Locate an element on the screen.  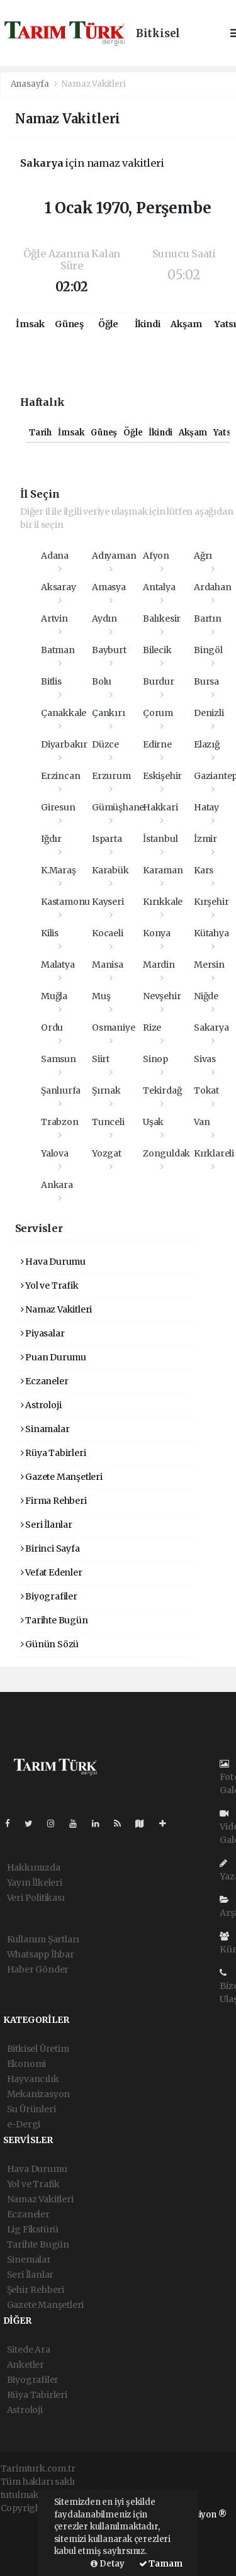
haber paketi is located at coordinates (27, 2534).